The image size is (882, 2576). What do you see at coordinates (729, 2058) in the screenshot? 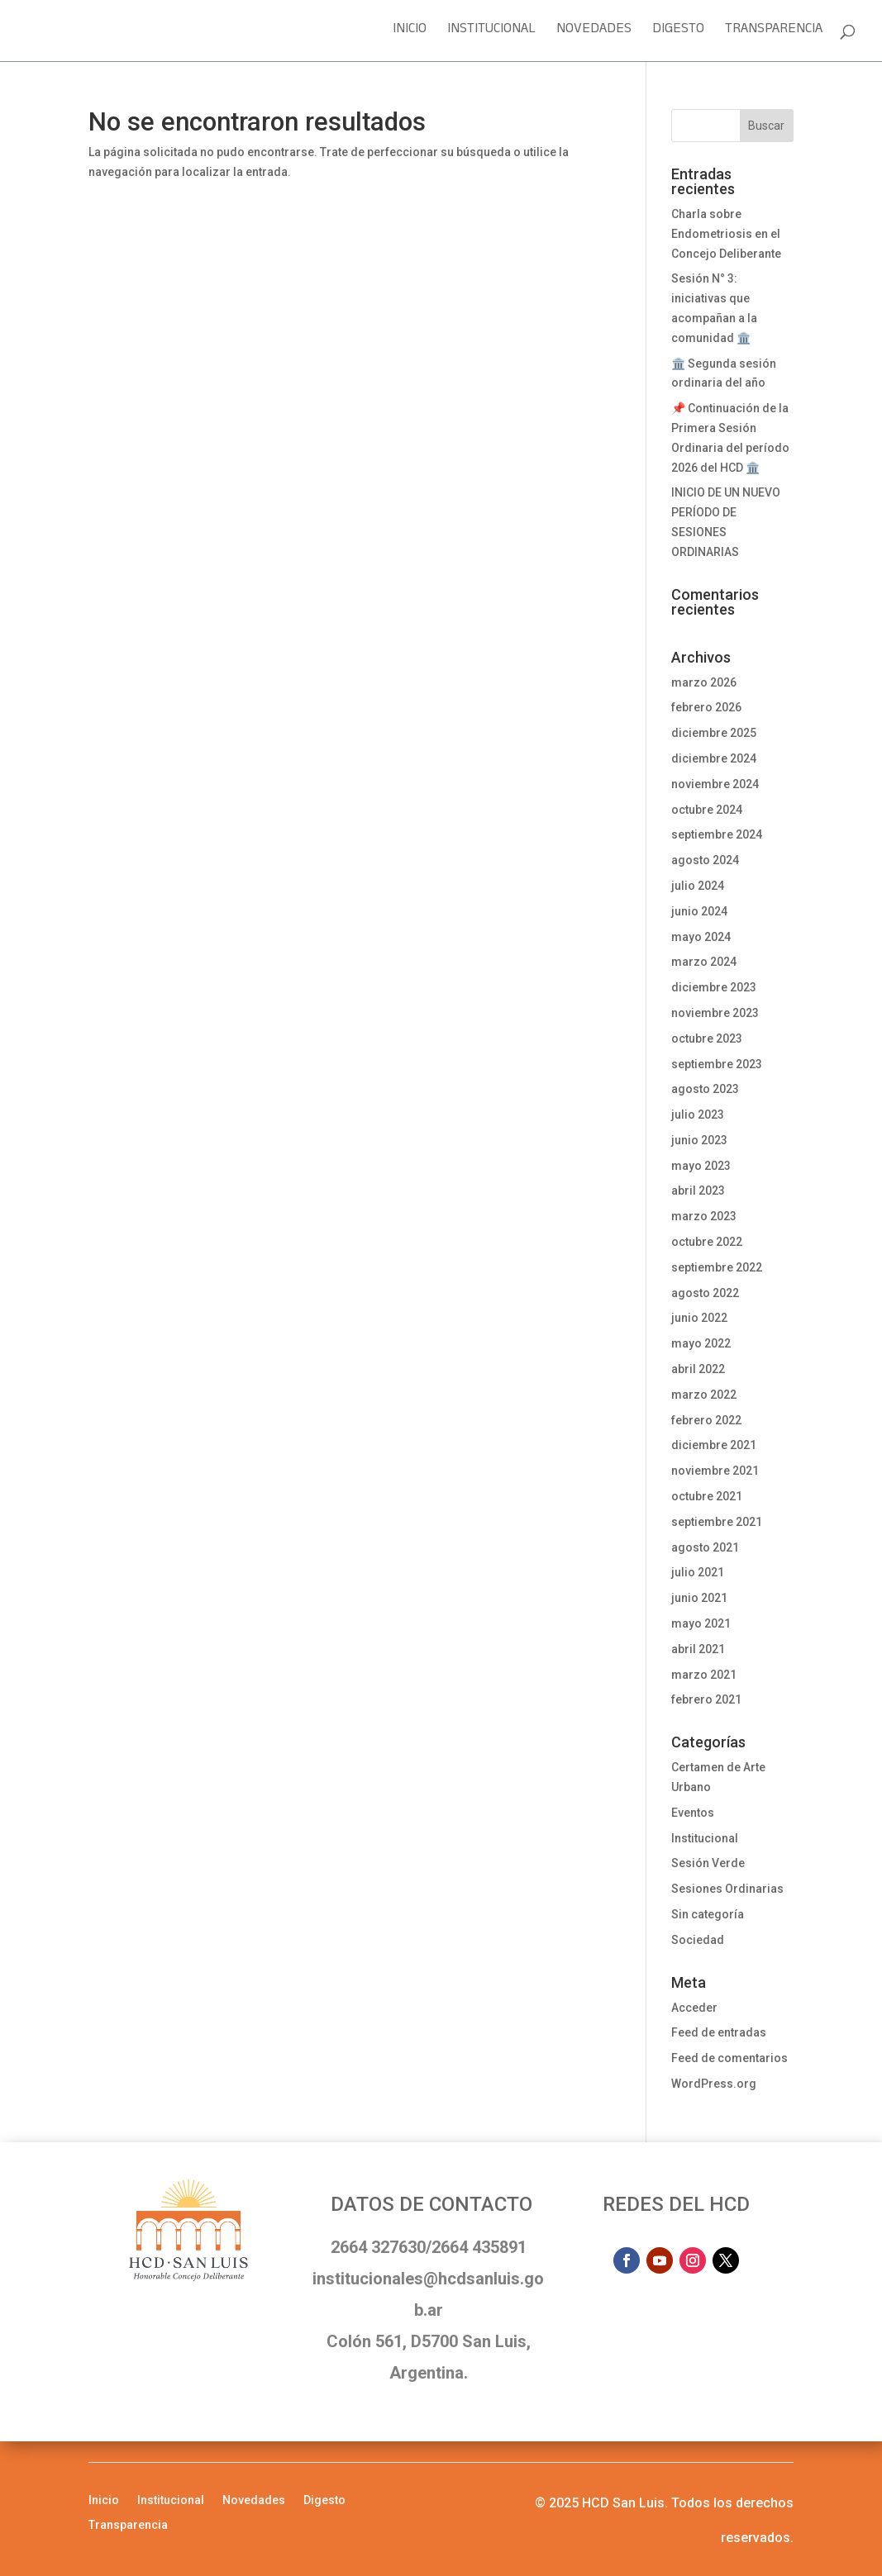
I see `Feed de comentarios` at bounding box center [729, 2058].